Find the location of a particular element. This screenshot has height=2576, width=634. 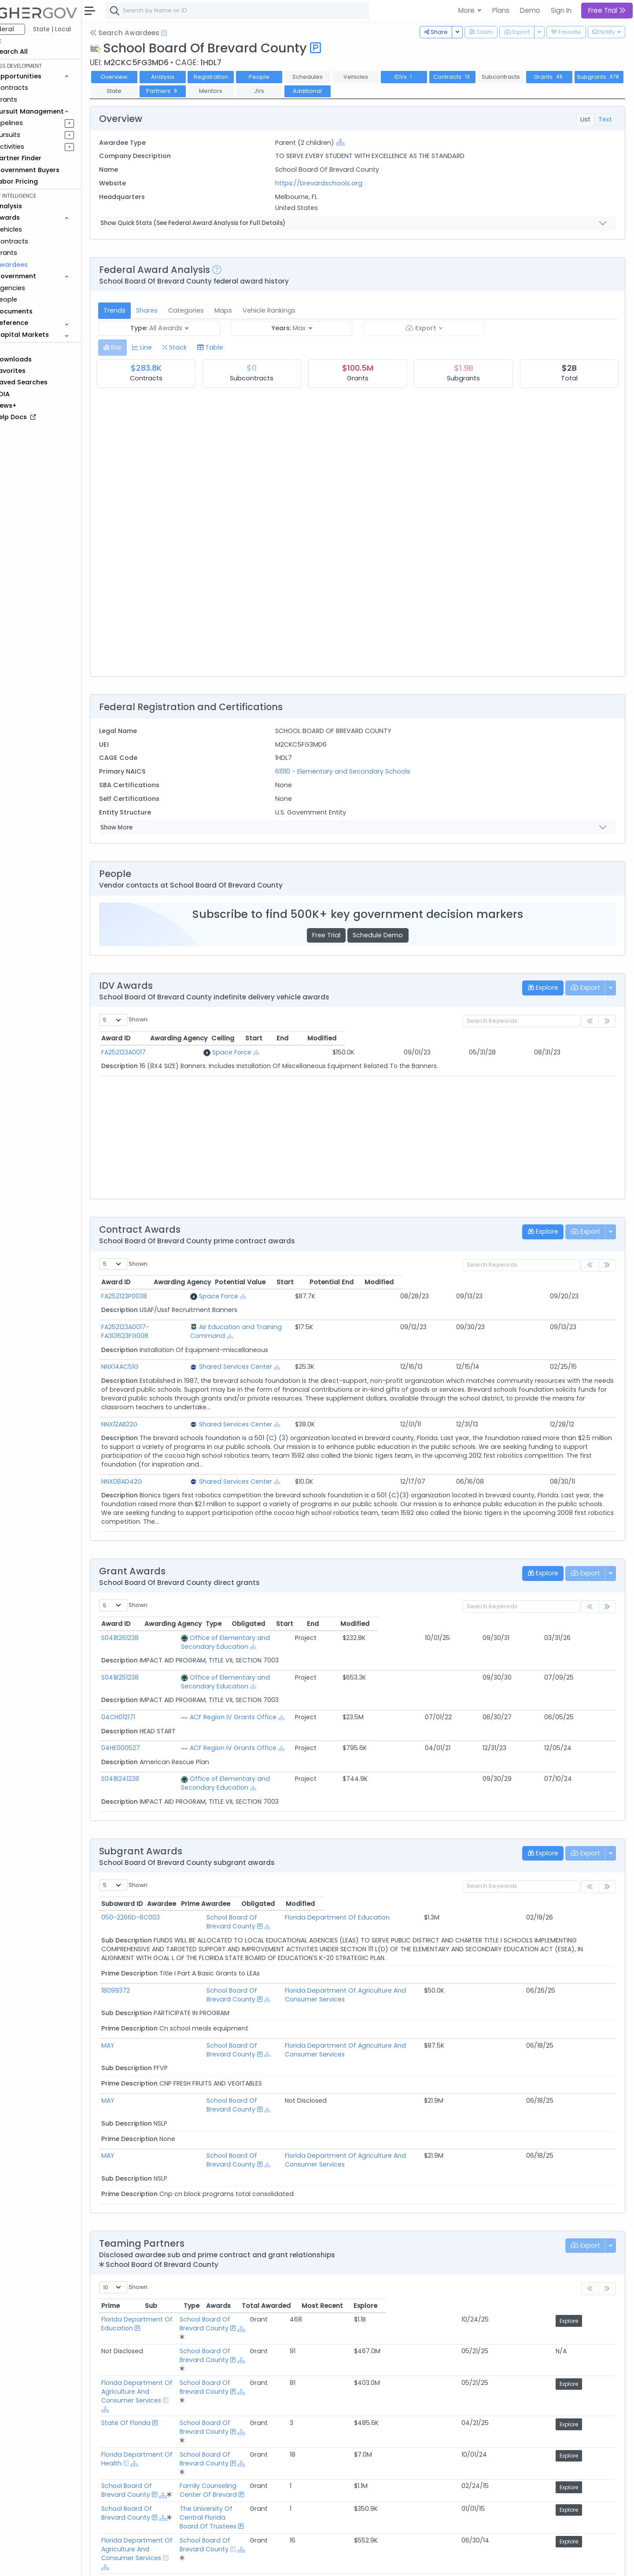

Federal Contract Opportunities Requiring Similar Experience is located at coordinates (218, 2462).